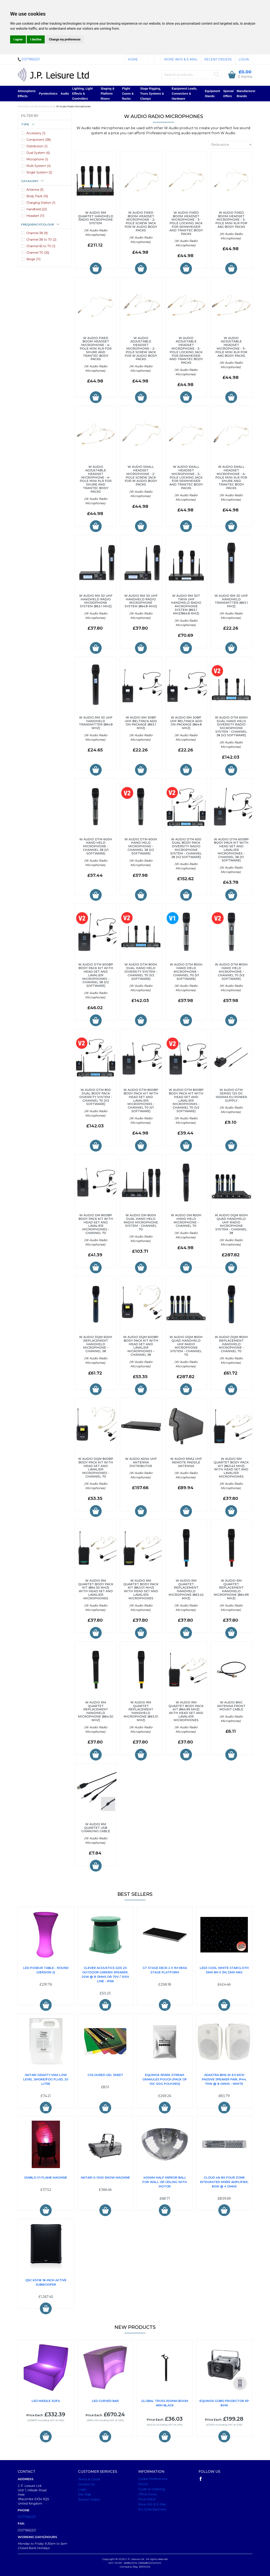 The image size is (270, 2576). What do you see at coordinates (151, 2489) in the screenshot?
I see `Guide to Ordering` at bounding box center [151, 2489].